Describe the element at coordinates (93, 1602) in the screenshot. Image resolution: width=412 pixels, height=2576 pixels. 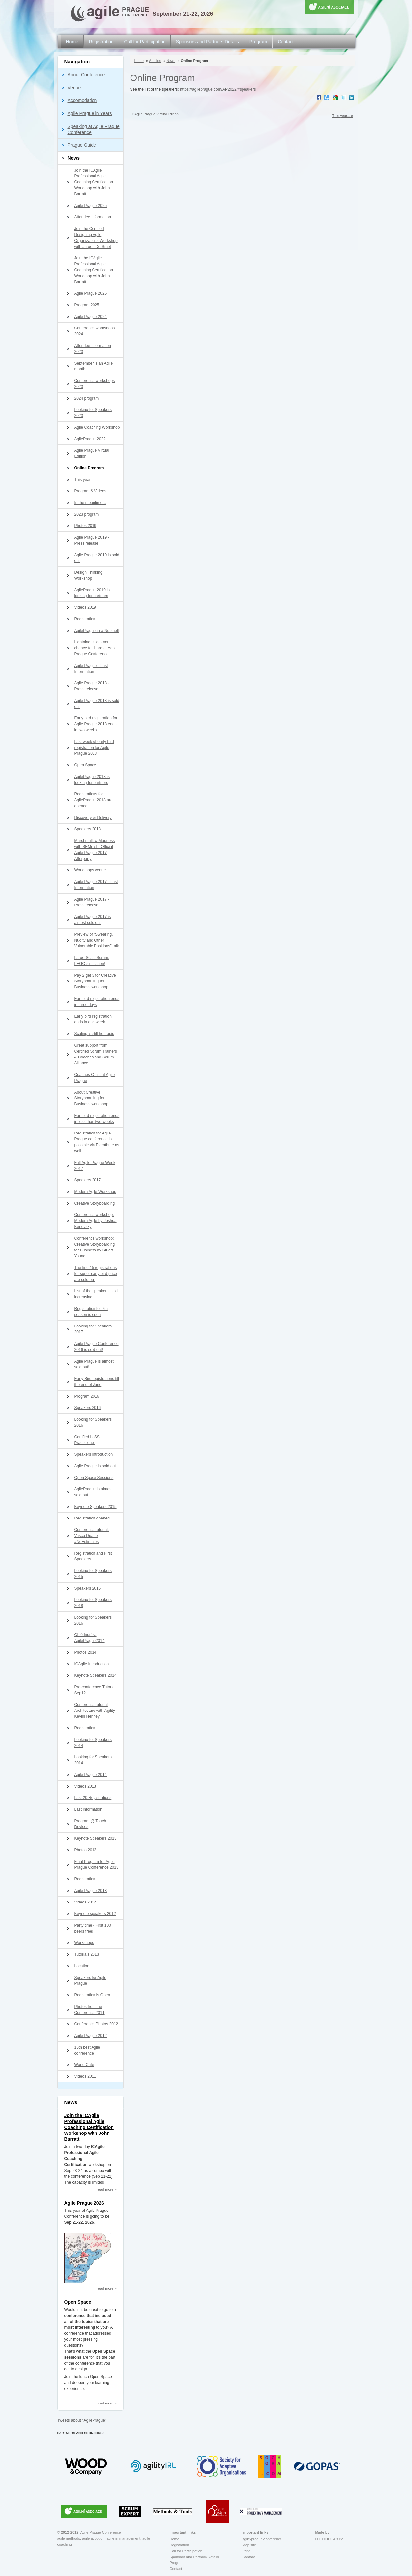
I see `Looking for Speakers 2018` at that location.